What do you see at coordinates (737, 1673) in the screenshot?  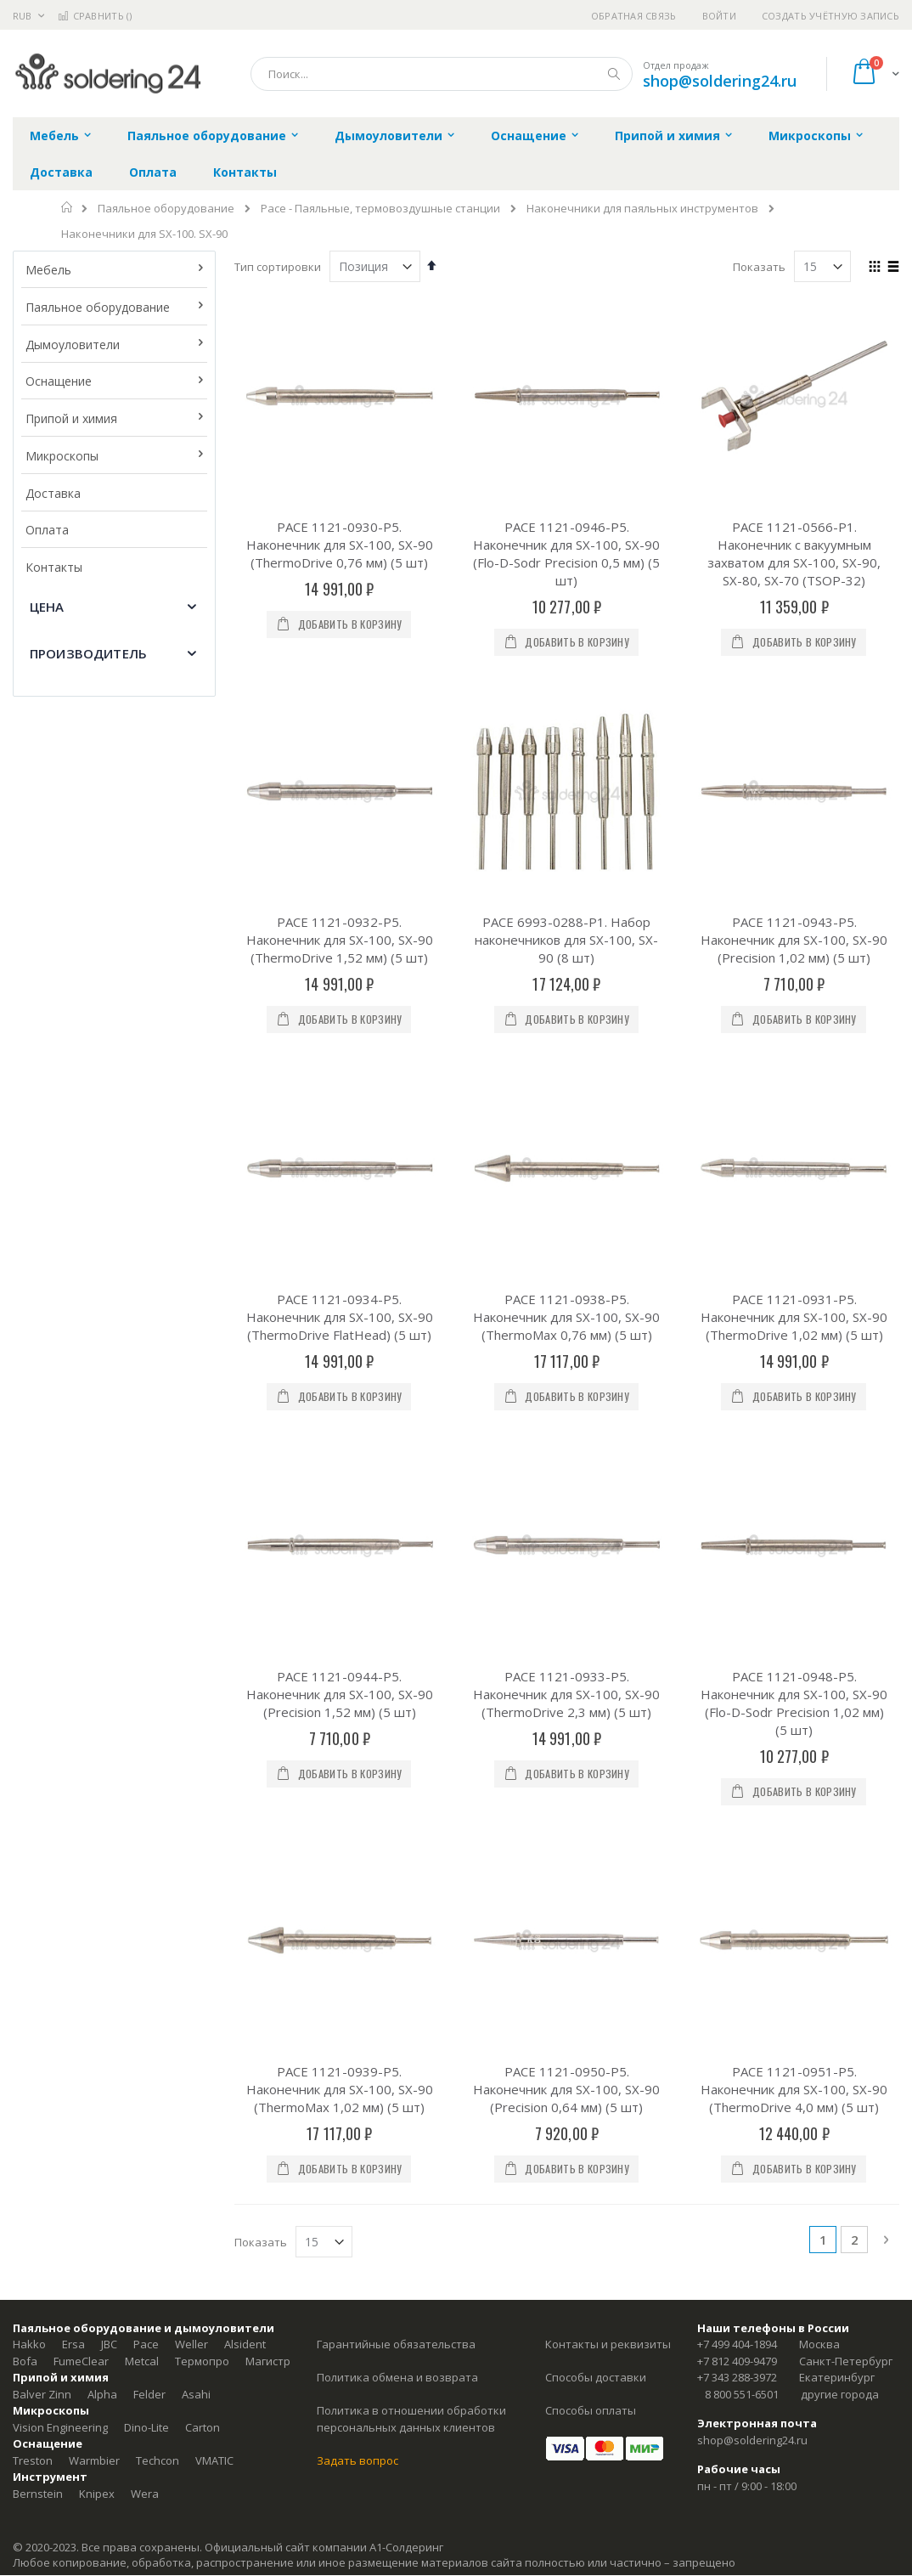 I see `+7 499 404-1894` at bounding box center [737, 1673].